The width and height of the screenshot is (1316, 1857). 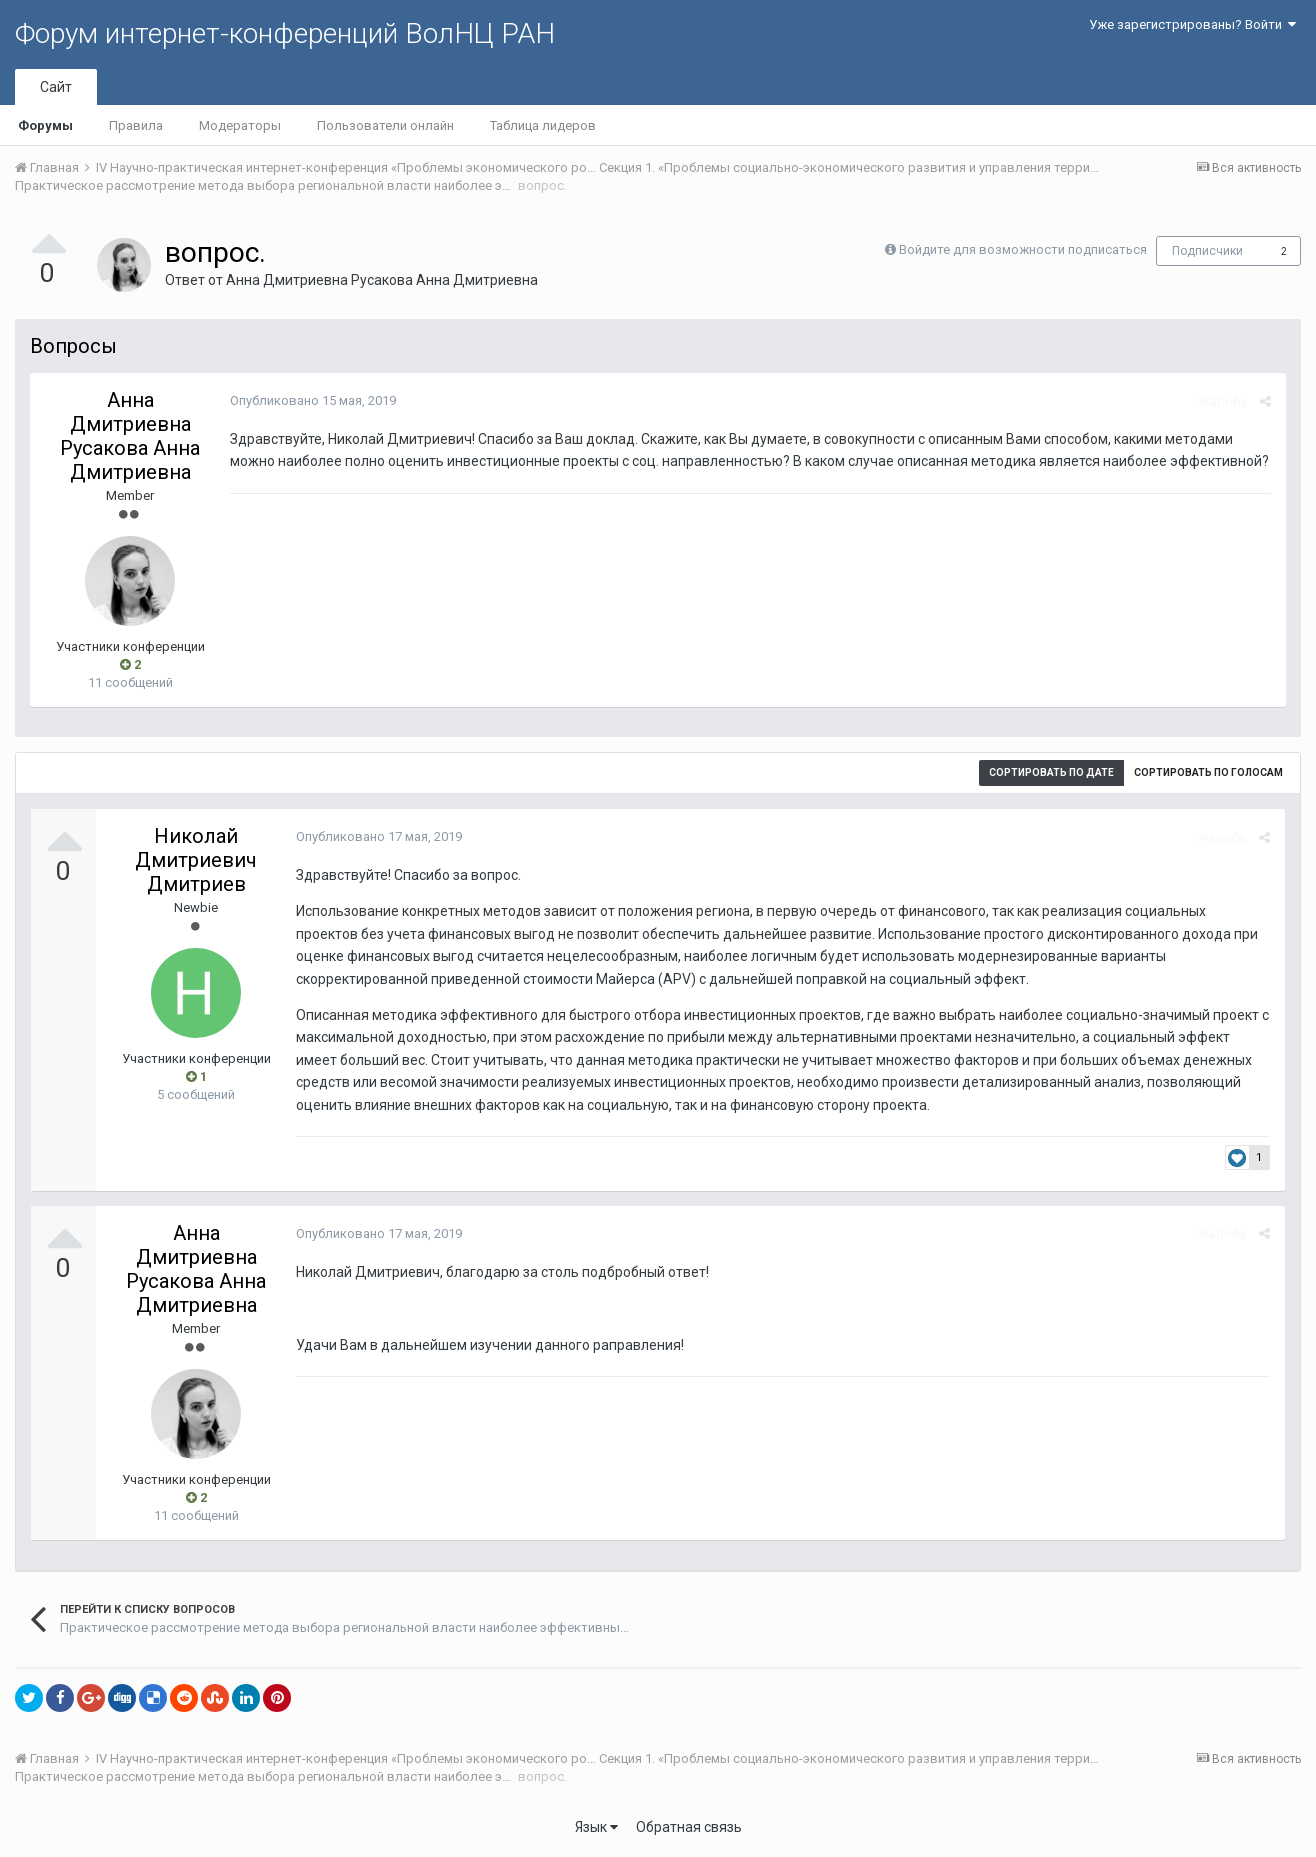 What do you see at coordinates (689, 1827) in the screenshot?
I see `Обратная связь` at bounding box center [689, 1827].